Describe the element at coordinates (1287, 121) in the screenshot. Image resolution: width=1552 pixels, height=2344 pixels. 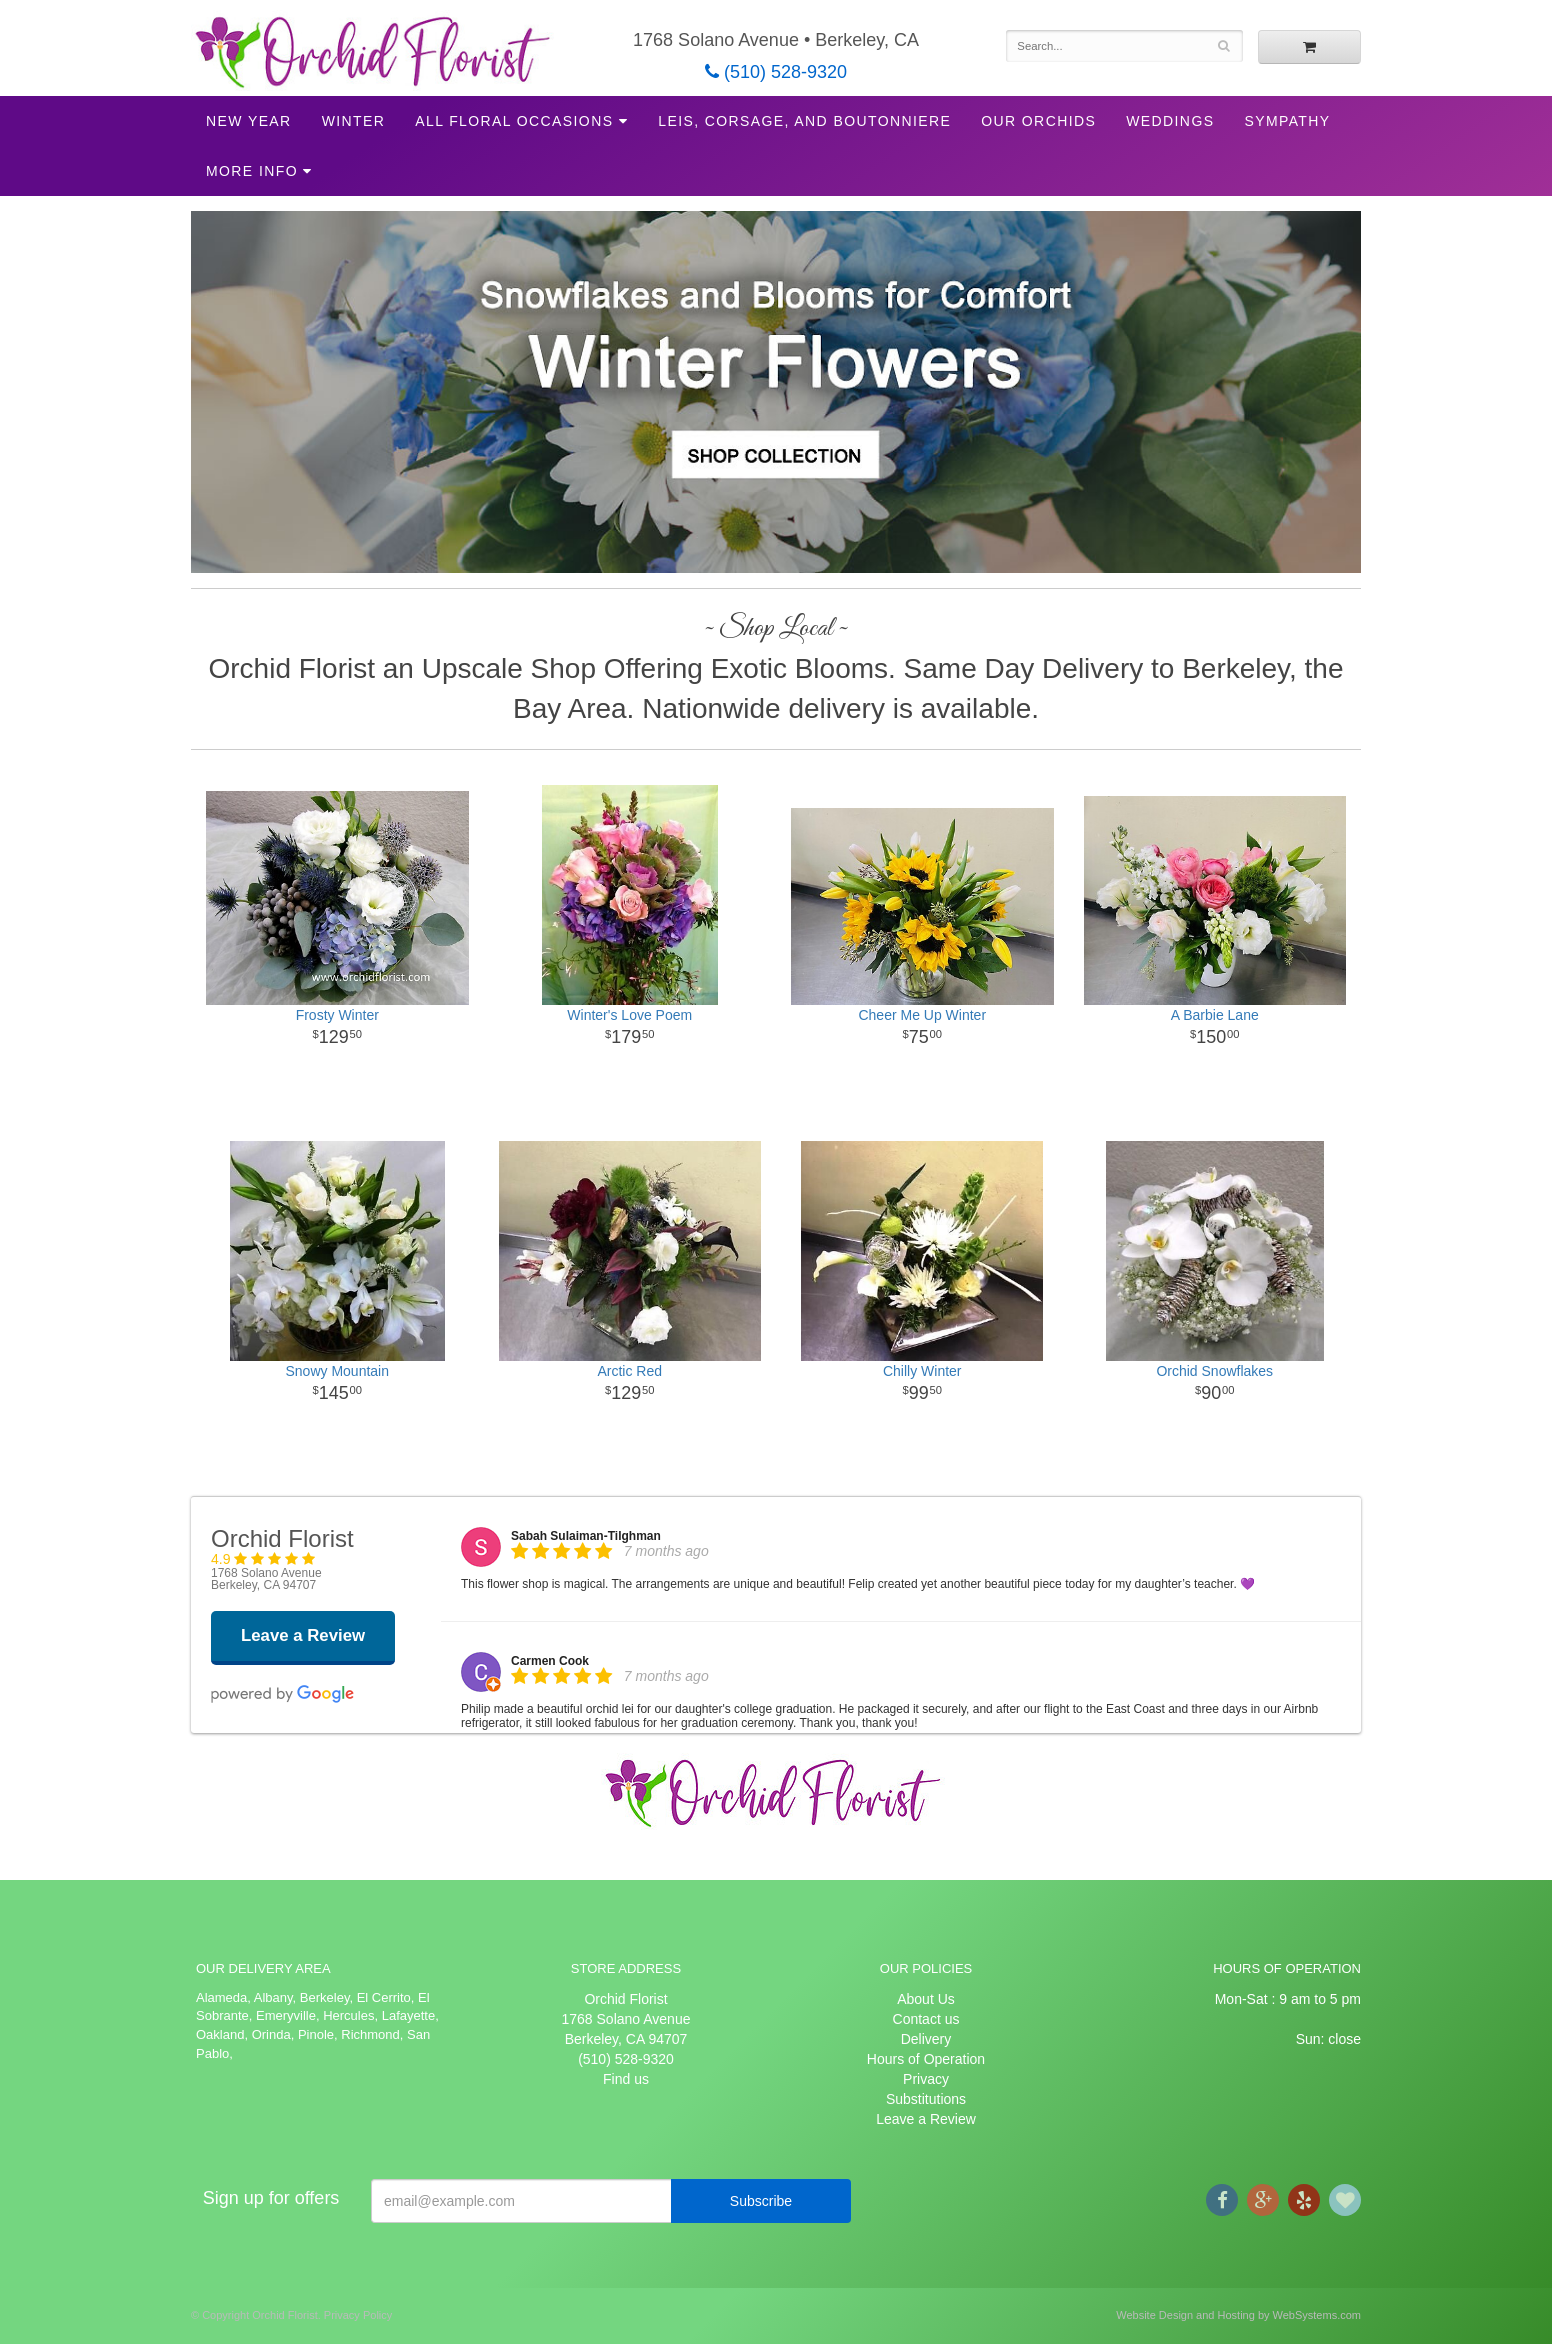
I see `Sympathy` at that location.